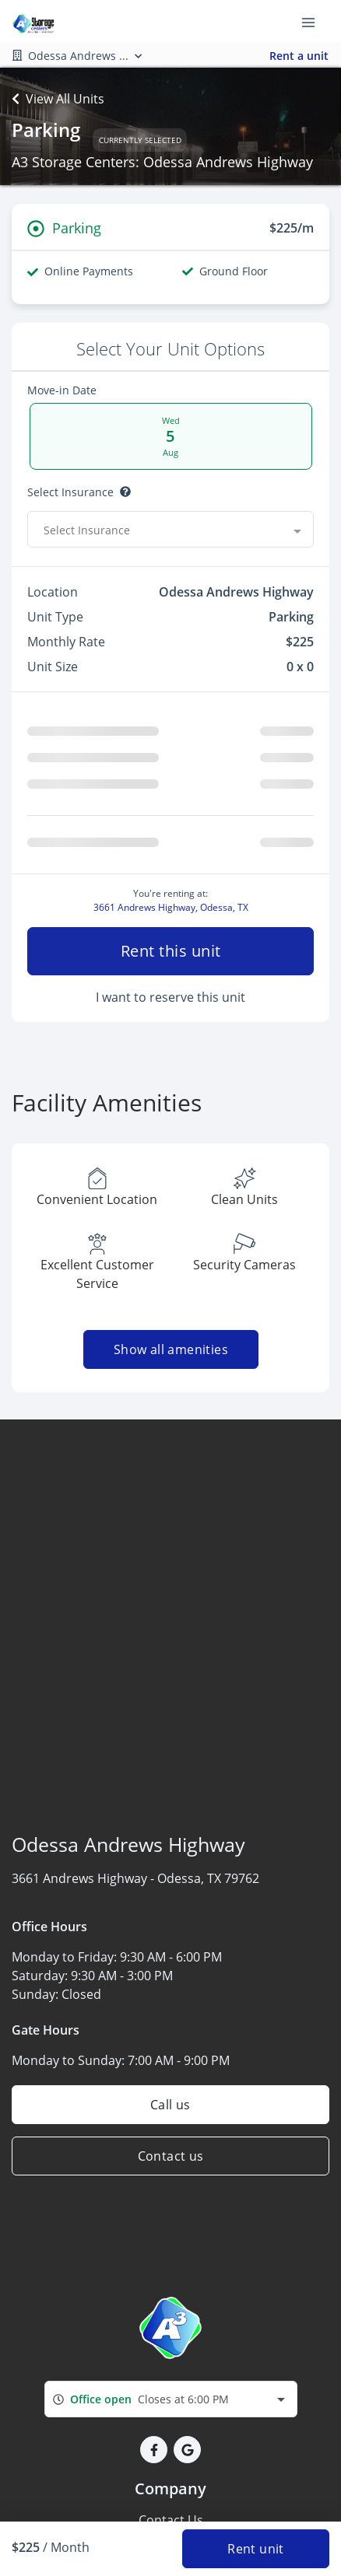  What do you see at coordinates (315, 21) in the screenshot?
I see `[Toggle navigation menu]` at bounding box center [315, 21].